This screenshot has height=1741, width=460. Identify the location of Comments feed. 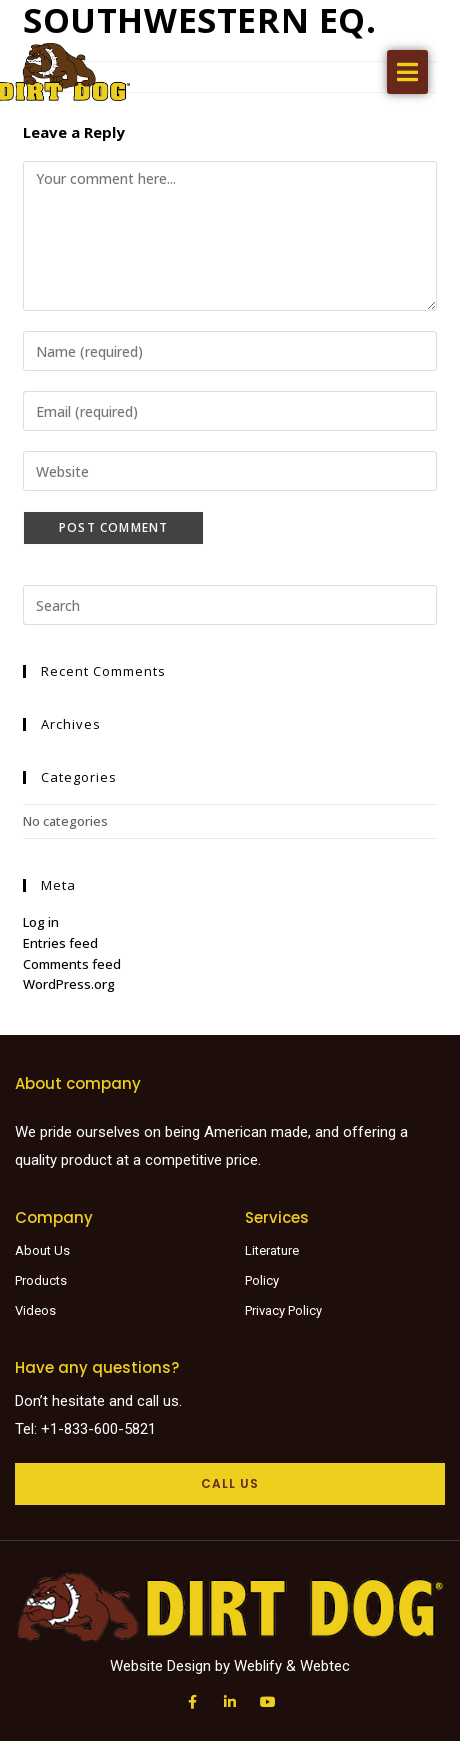
(72, 964).